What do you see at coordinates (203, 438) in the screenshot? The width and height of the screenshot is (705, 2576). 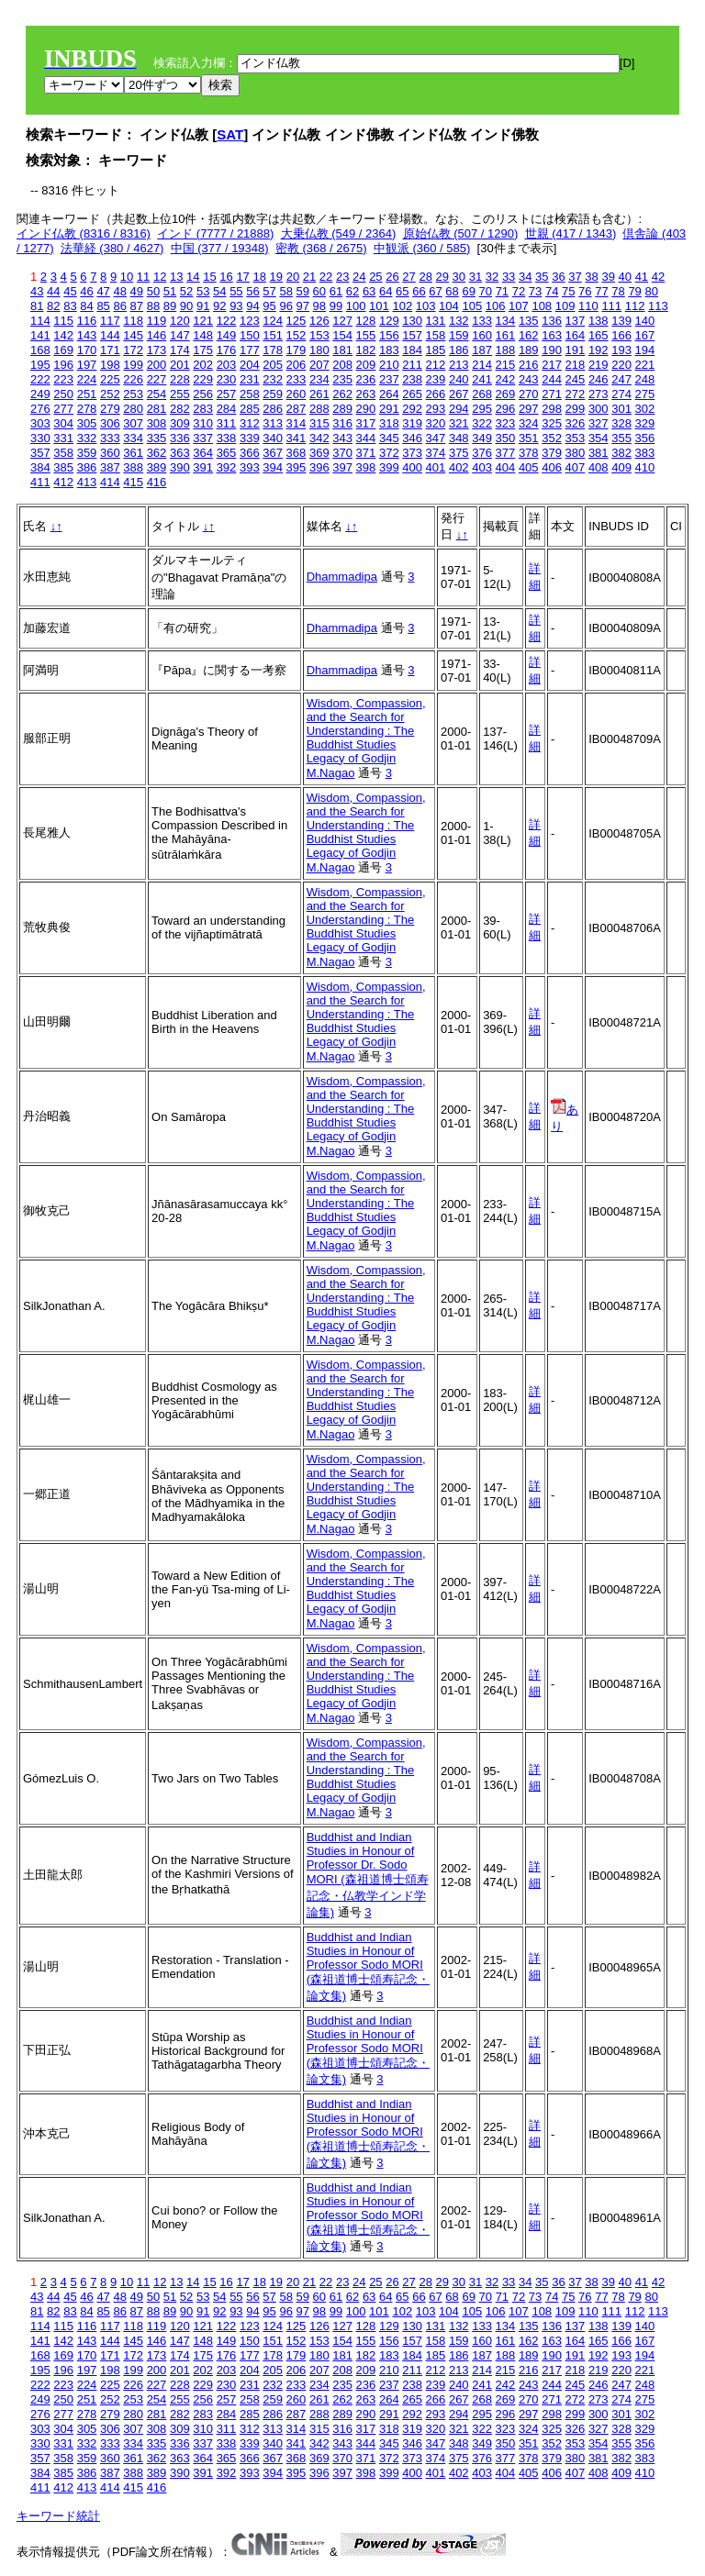 I see `337` at bounding box center [203, 438].